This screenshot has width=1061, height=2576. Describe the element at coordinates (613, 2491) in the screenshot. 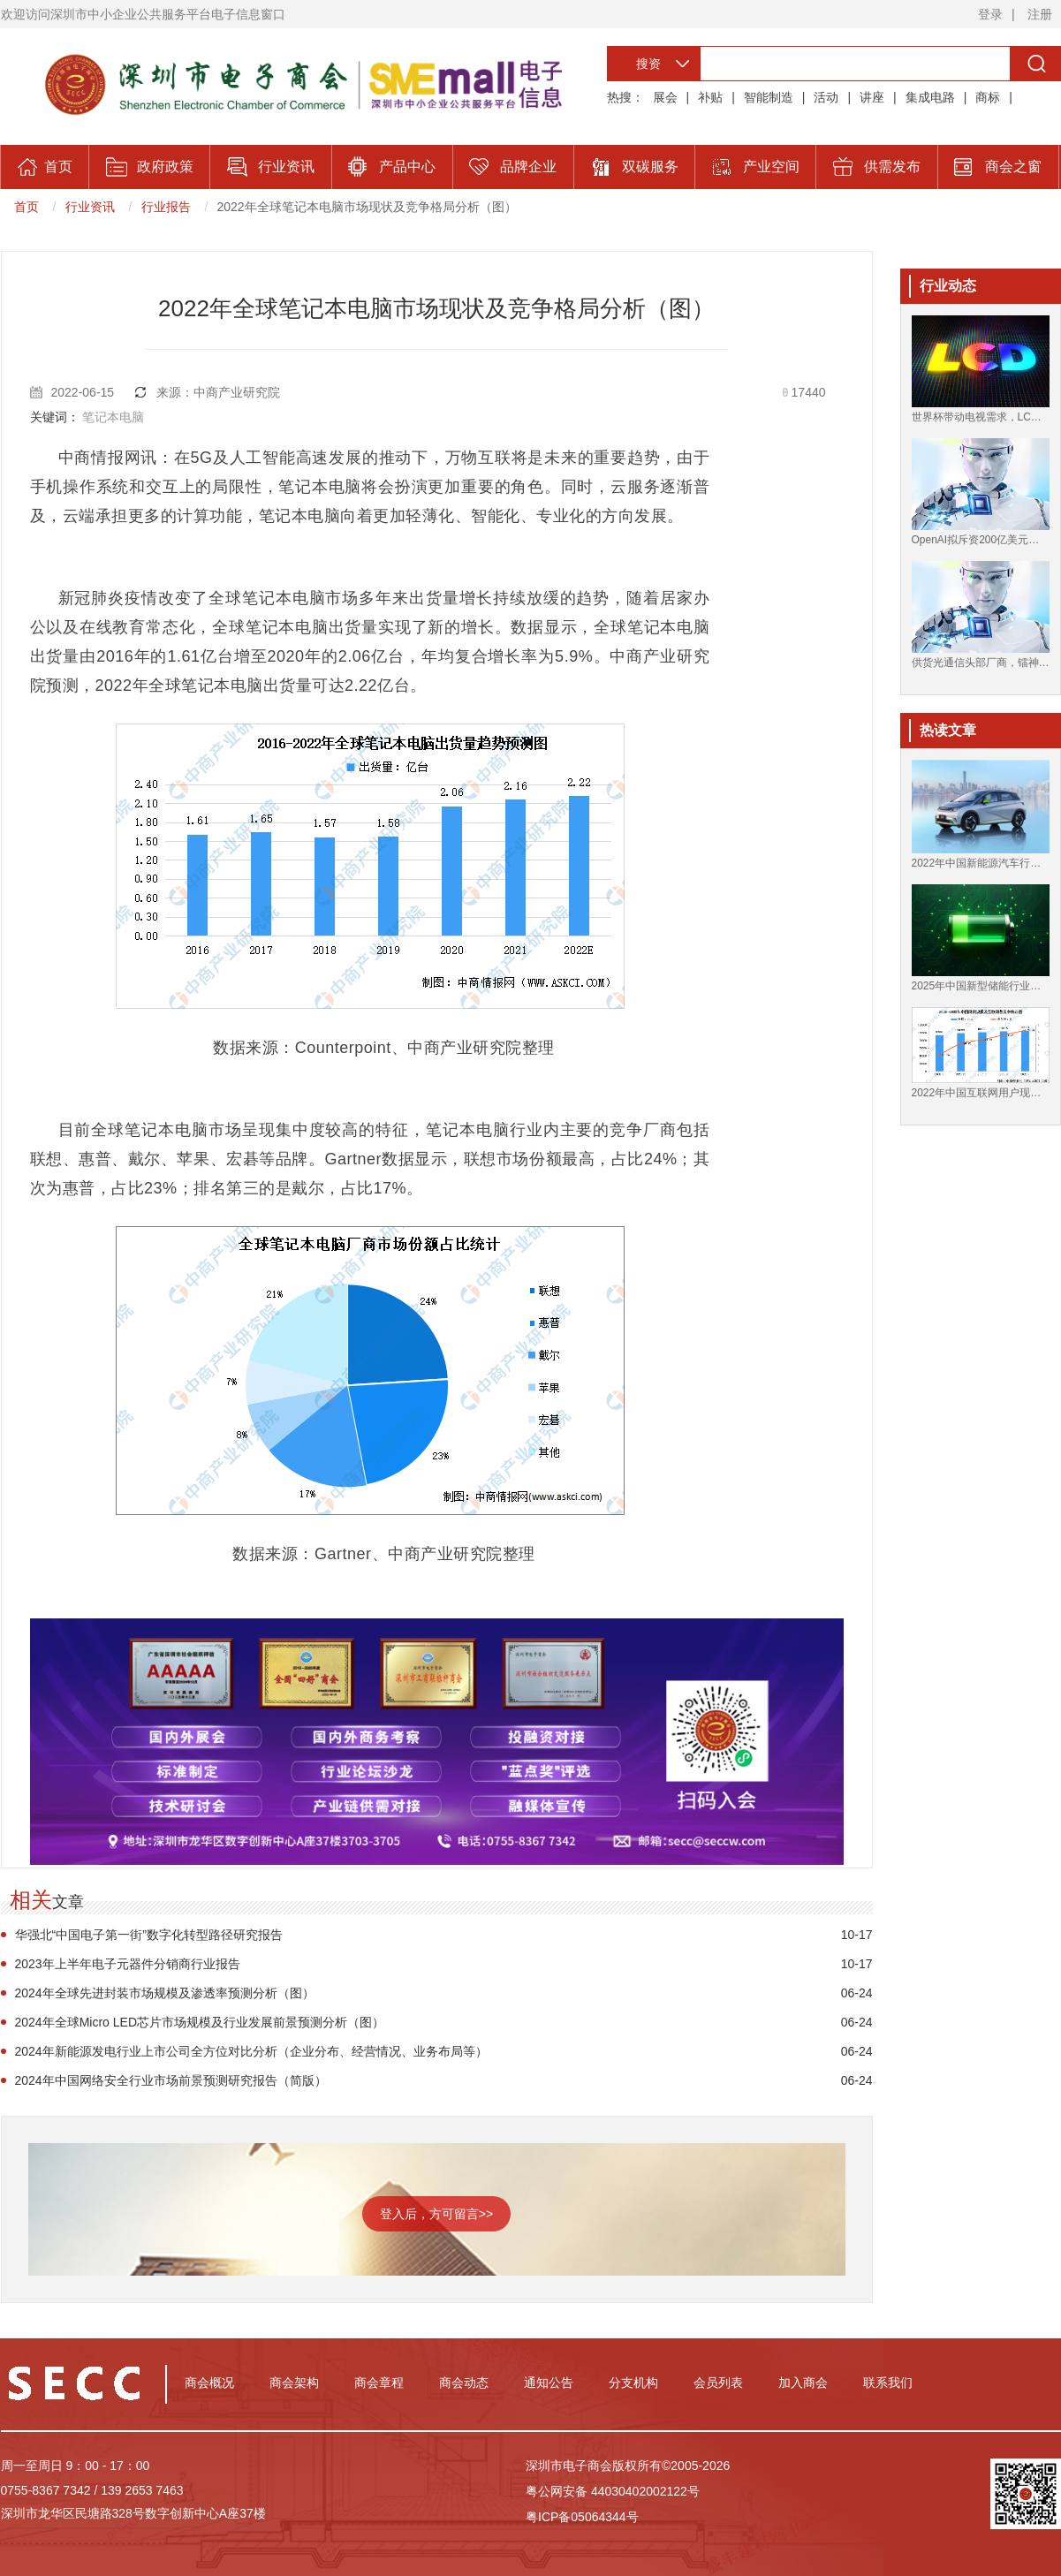

I see `粤公网安备 44030402002122号` at that location.